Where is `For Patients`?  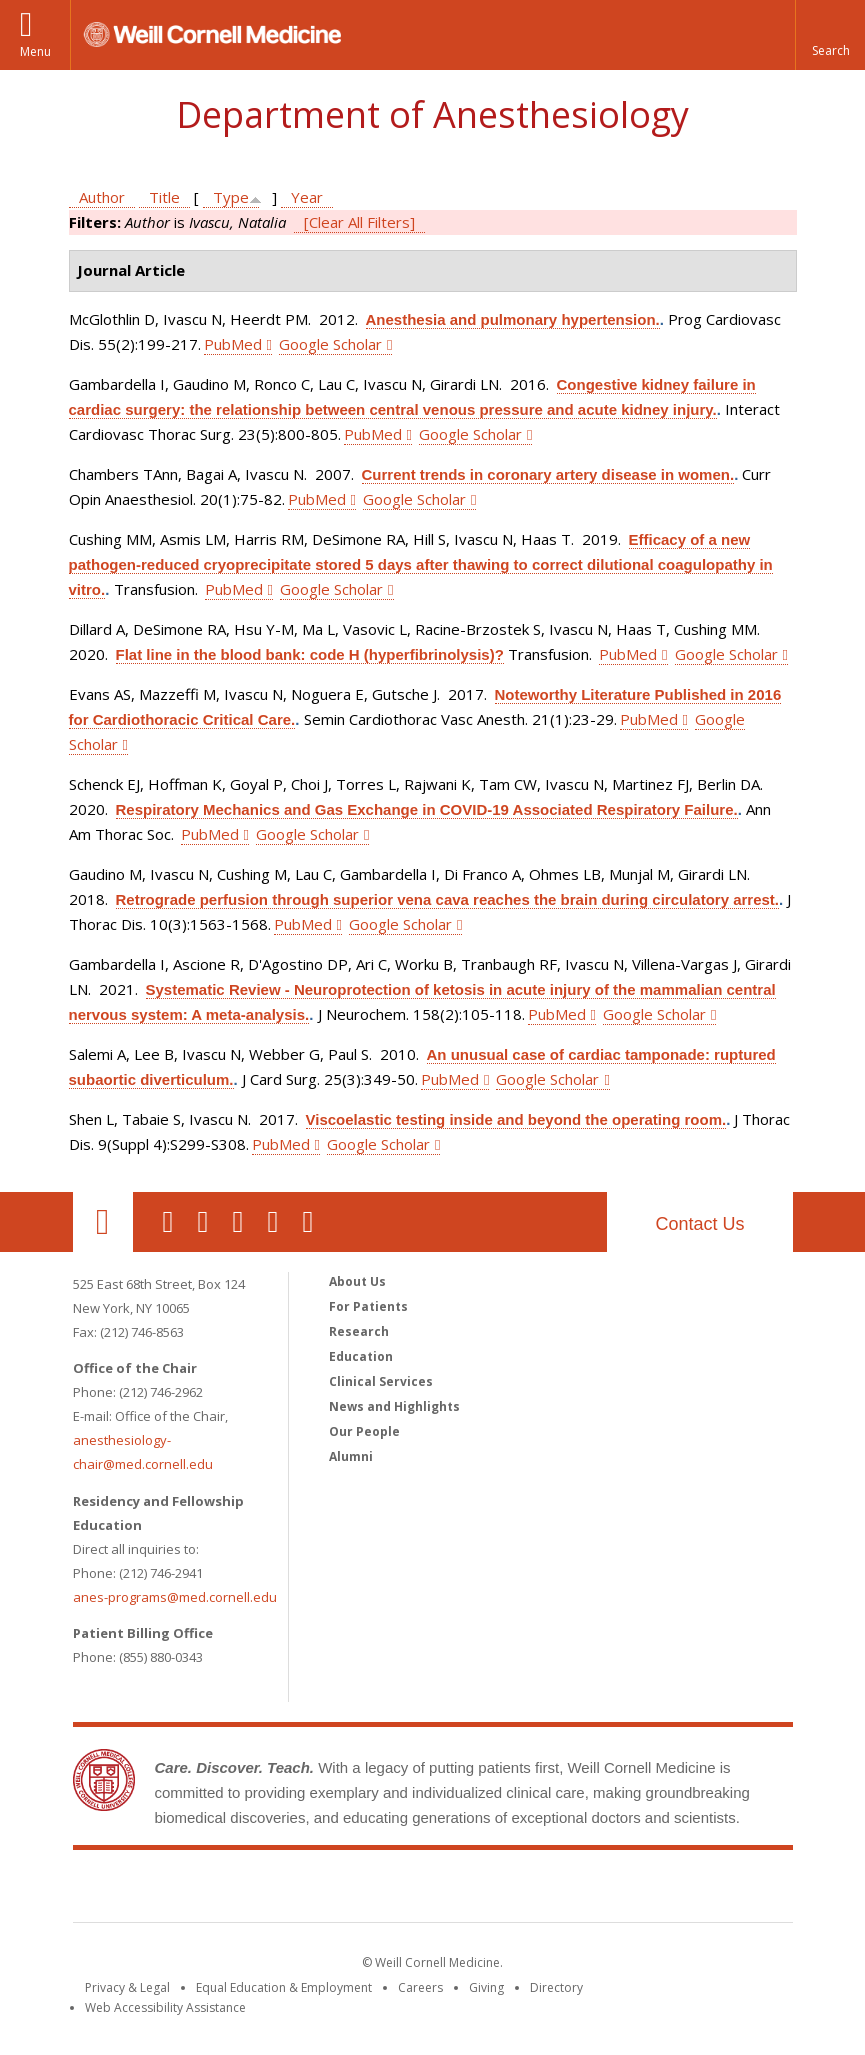 For Patients is located at coordinates (368, 1306).